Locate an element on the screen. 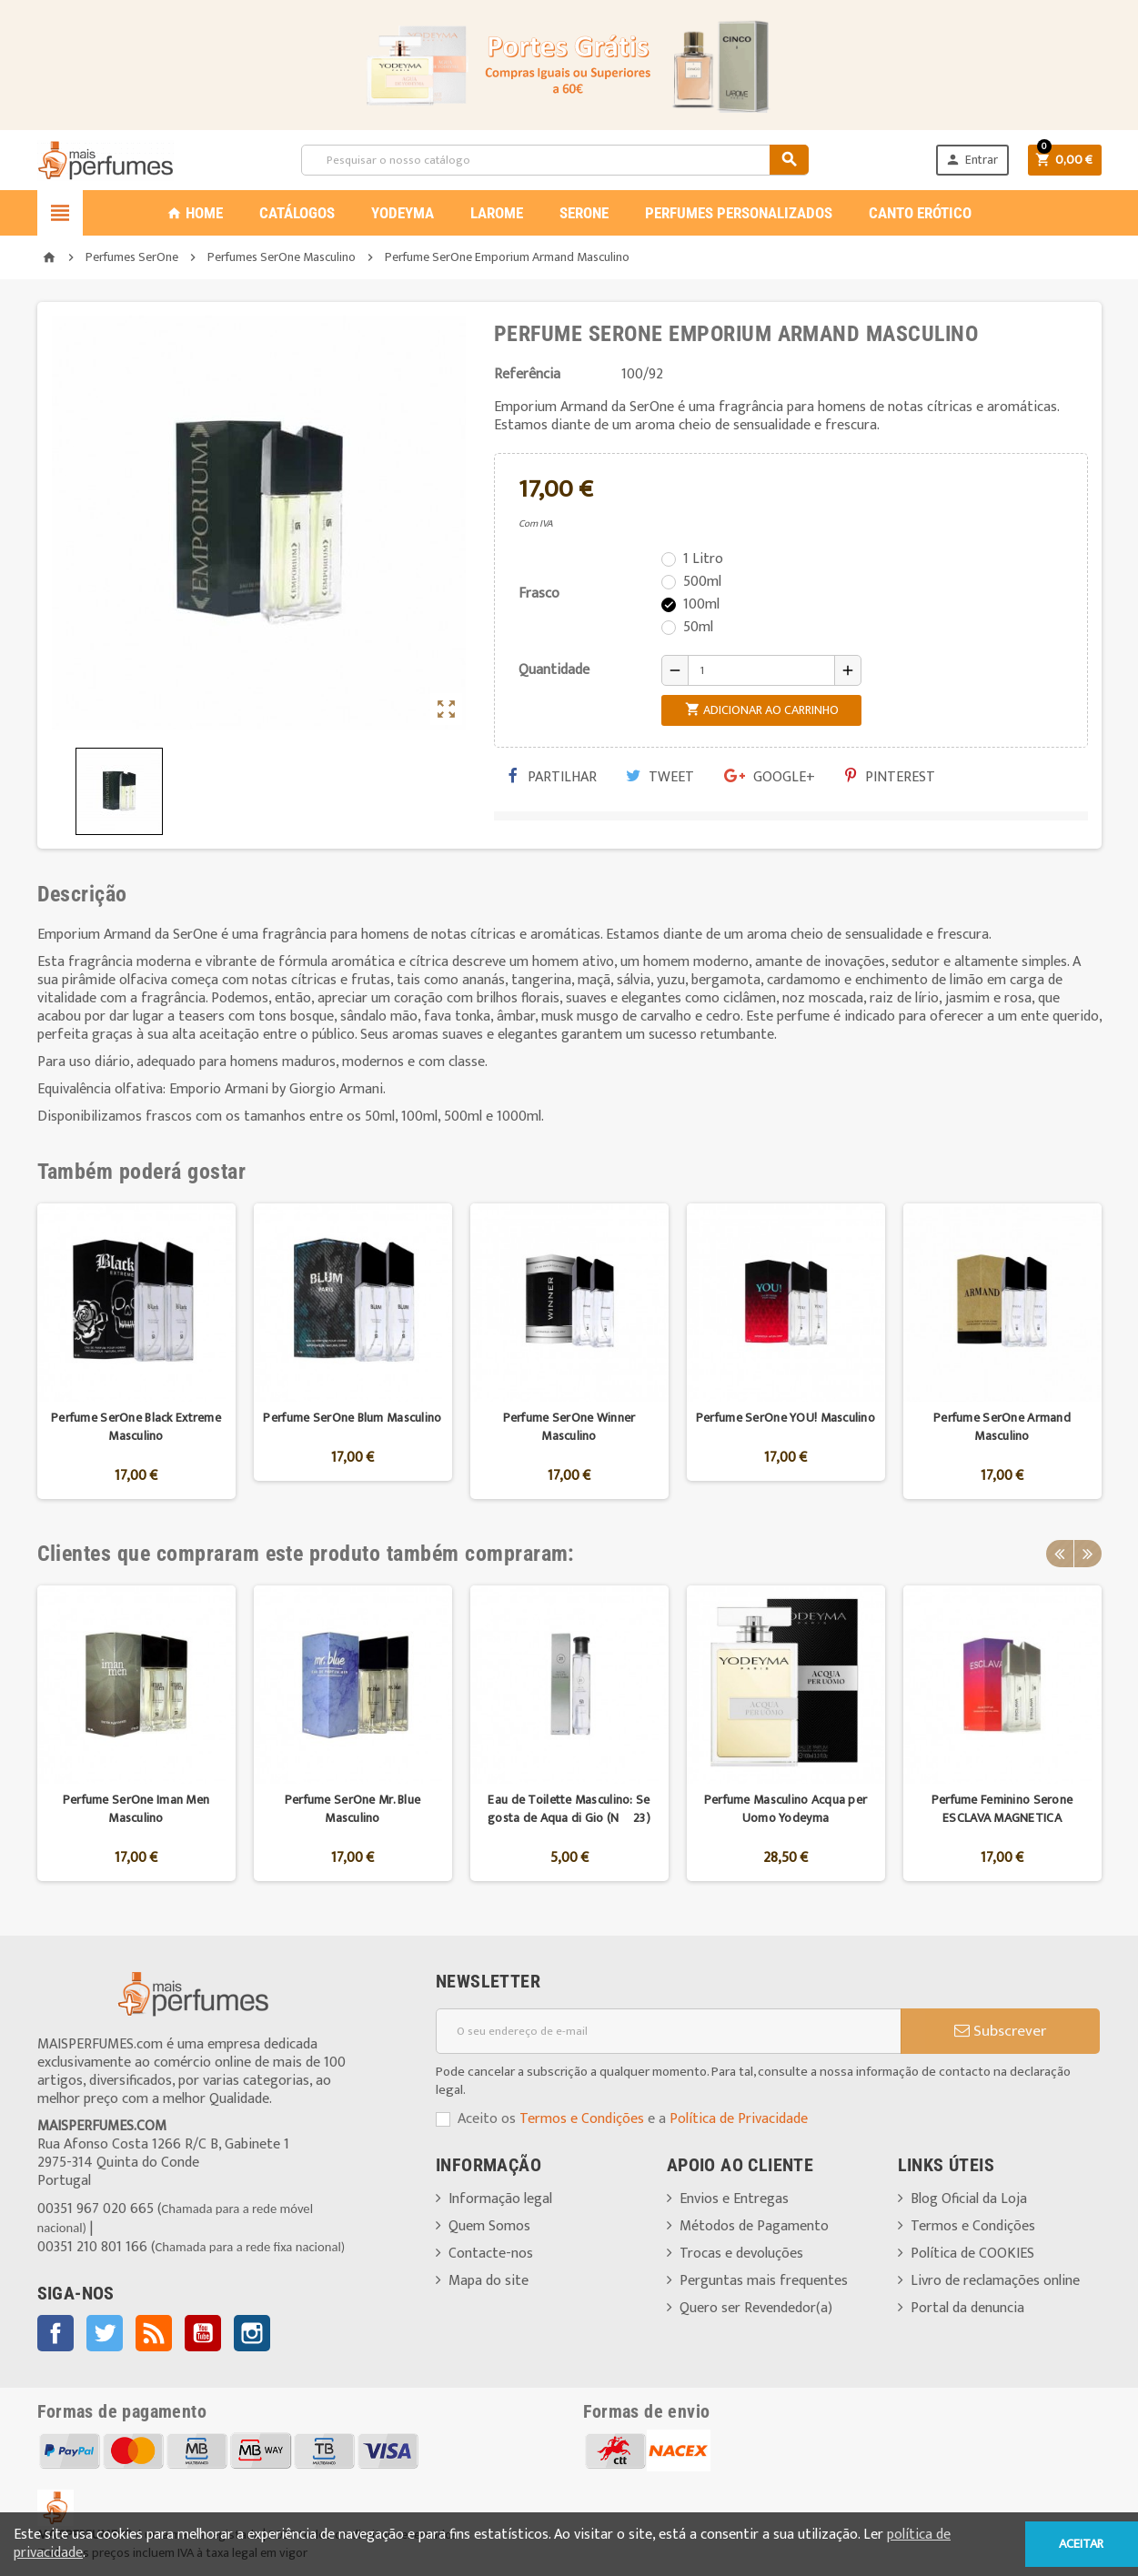 This screenshot has height=2576, width=1138. CATÁLOGOS is located at coordinates (297, 213).